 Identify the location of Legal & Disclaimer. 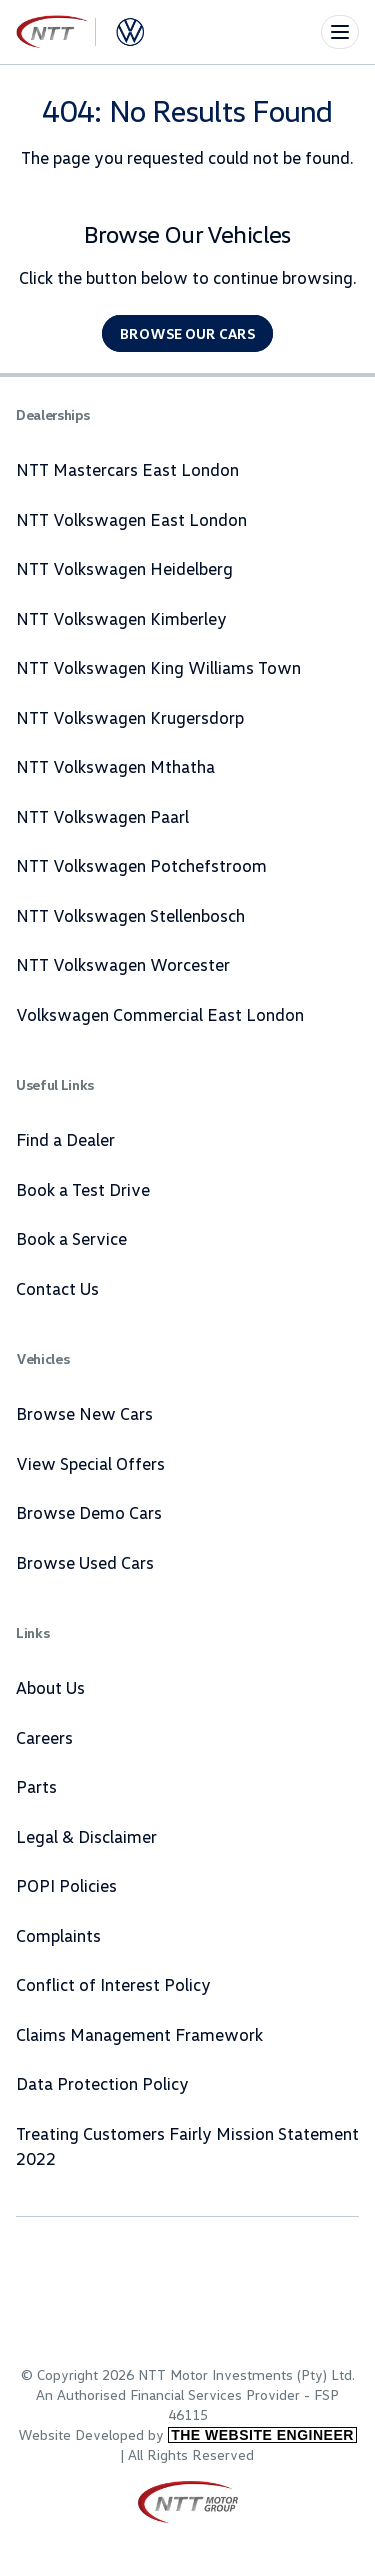
(86, 1836).